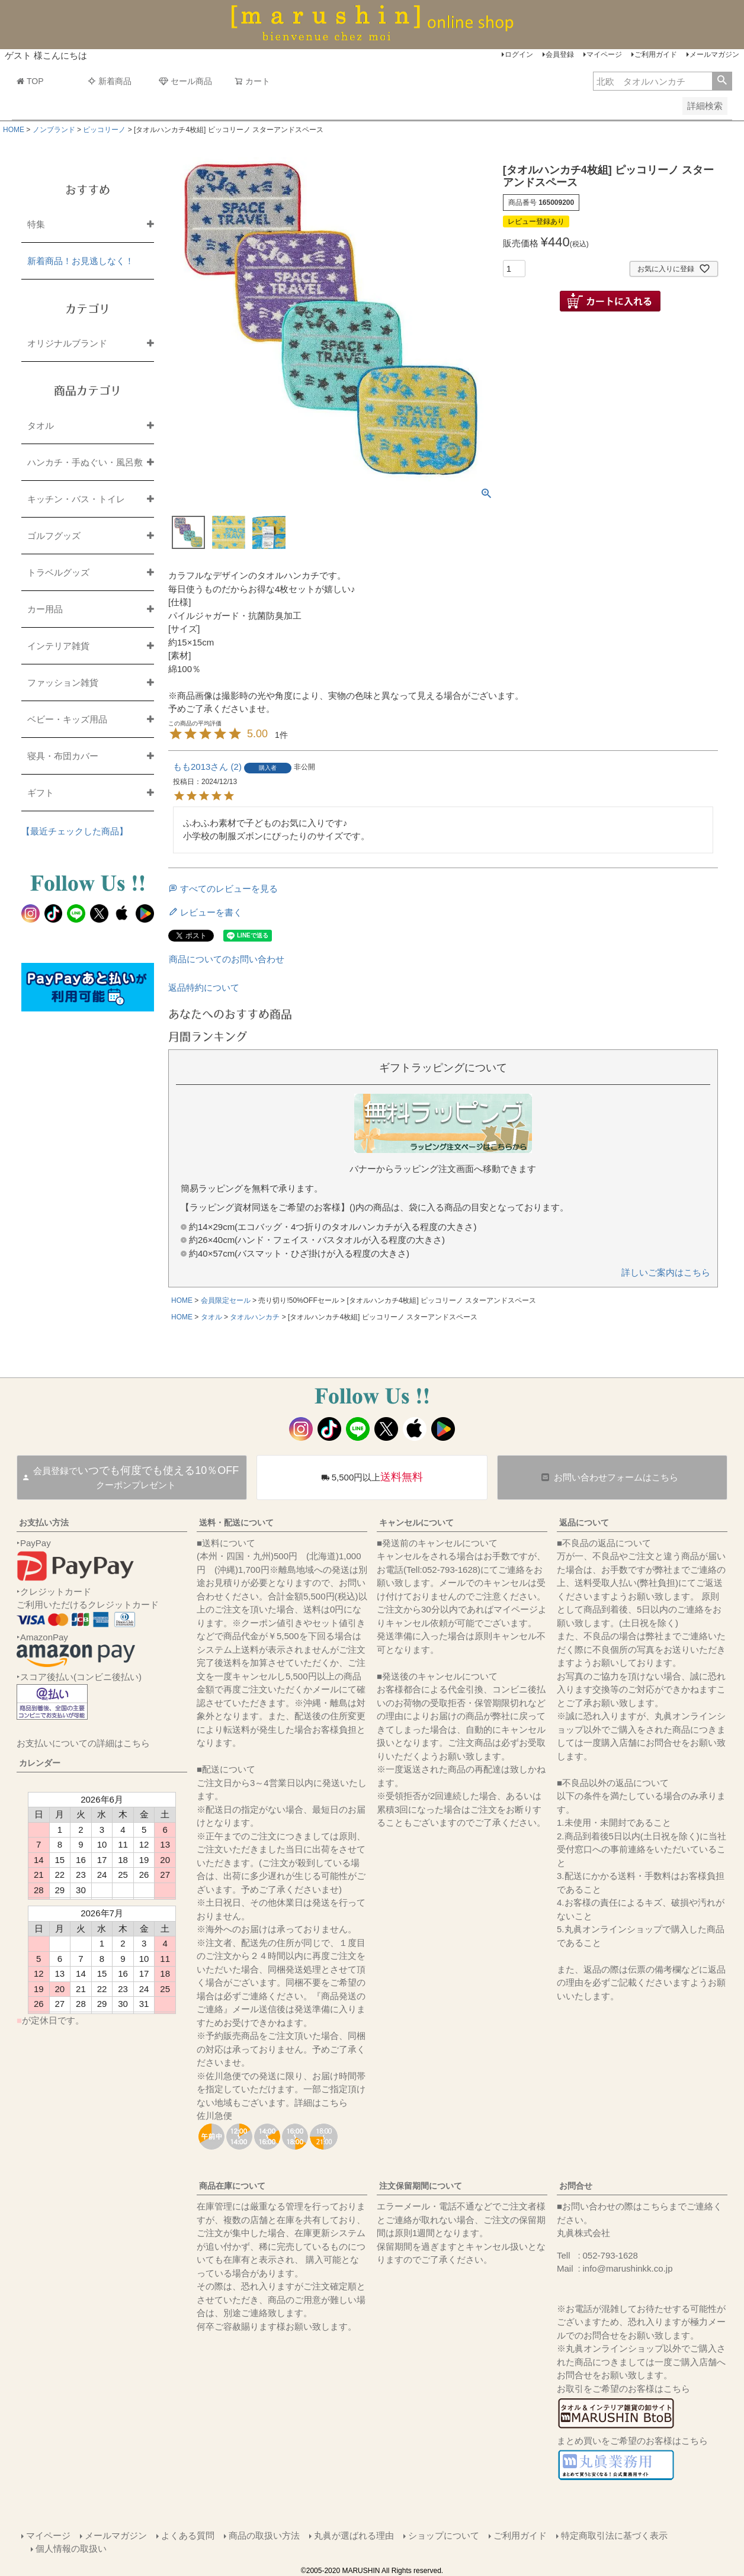  I want to click on キャンセルについて, so click(416, 1522).